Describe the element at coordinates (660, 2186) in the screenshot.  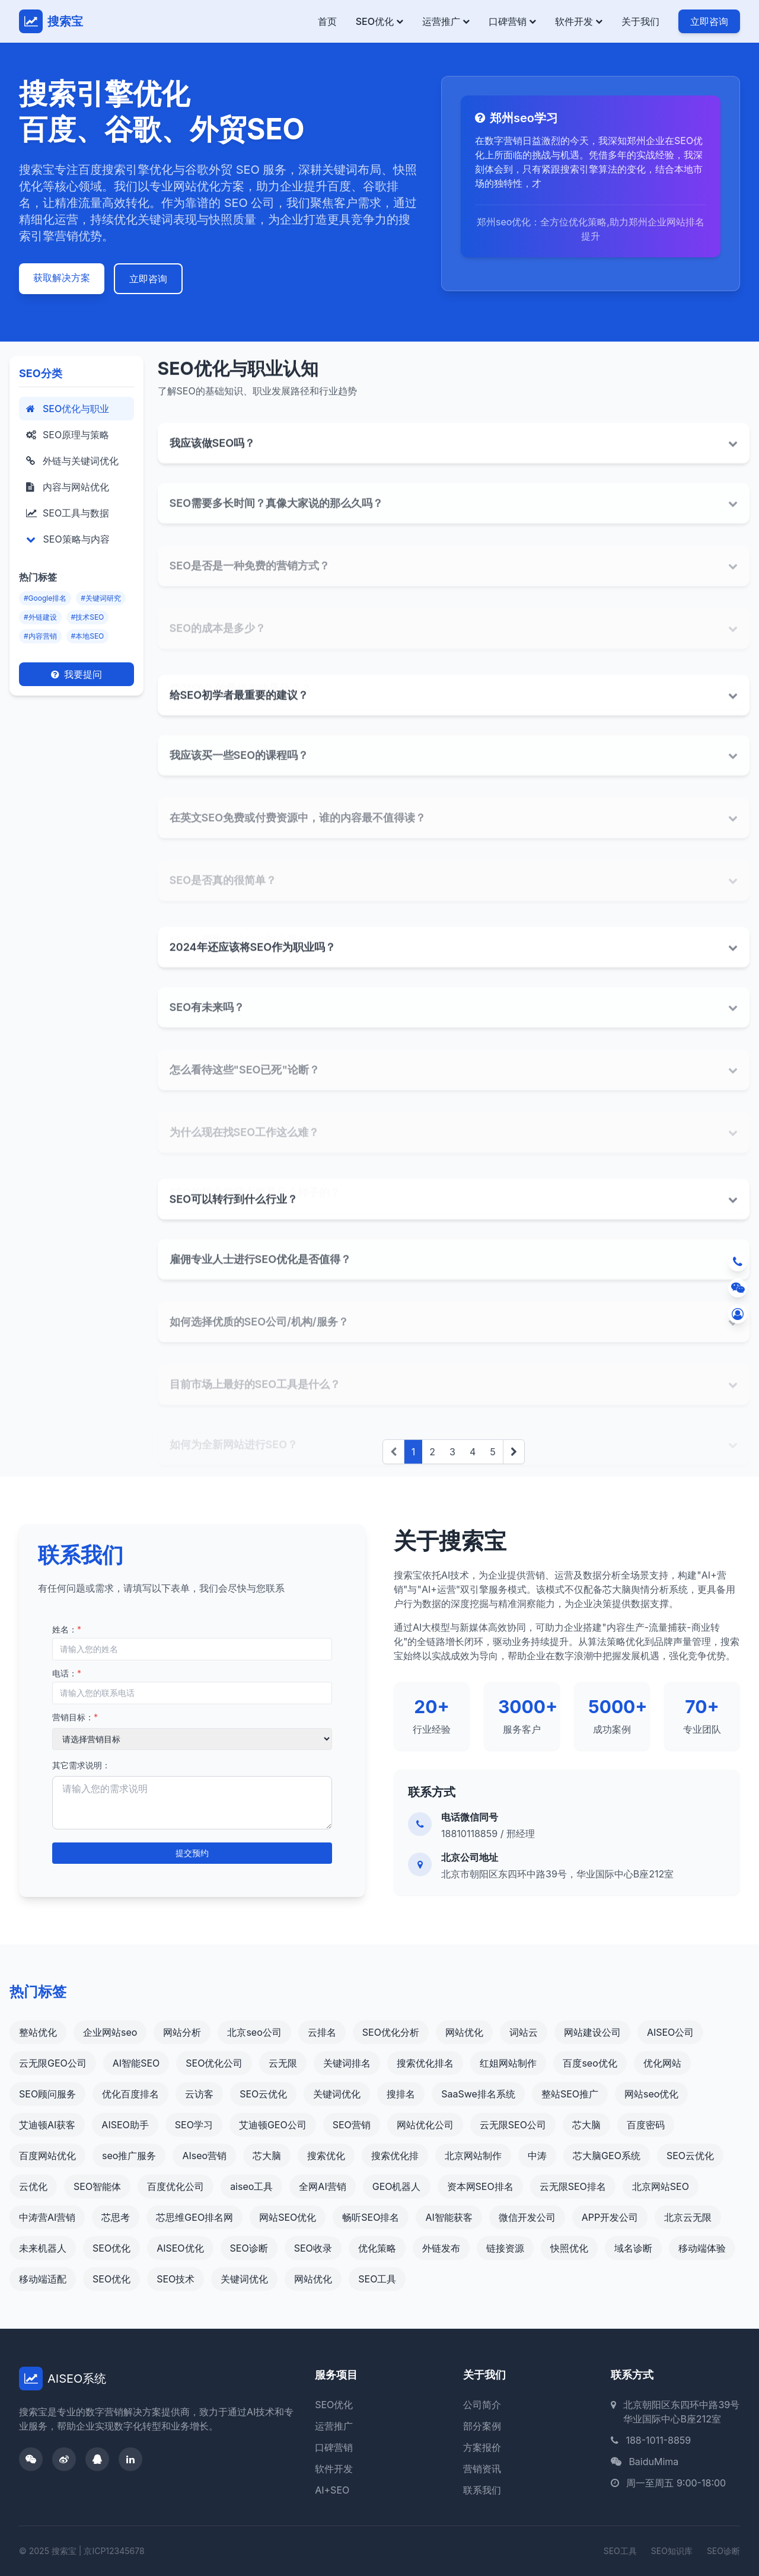
I see `北京网站SEO` at that location.